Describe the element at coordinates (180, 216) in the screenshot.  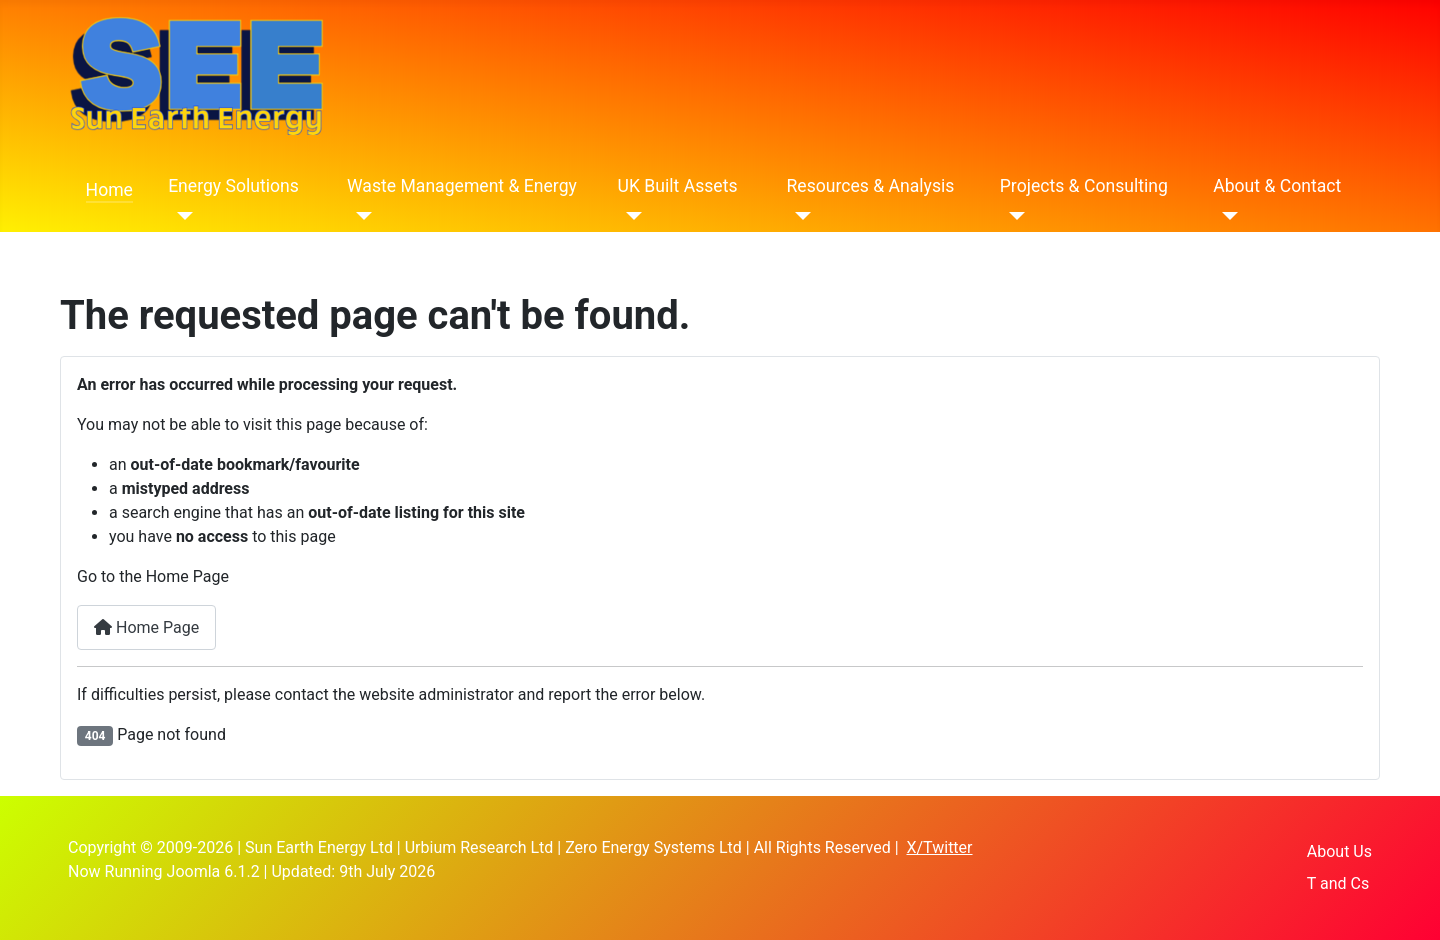
I see `[Energy Solutions]` at that location.